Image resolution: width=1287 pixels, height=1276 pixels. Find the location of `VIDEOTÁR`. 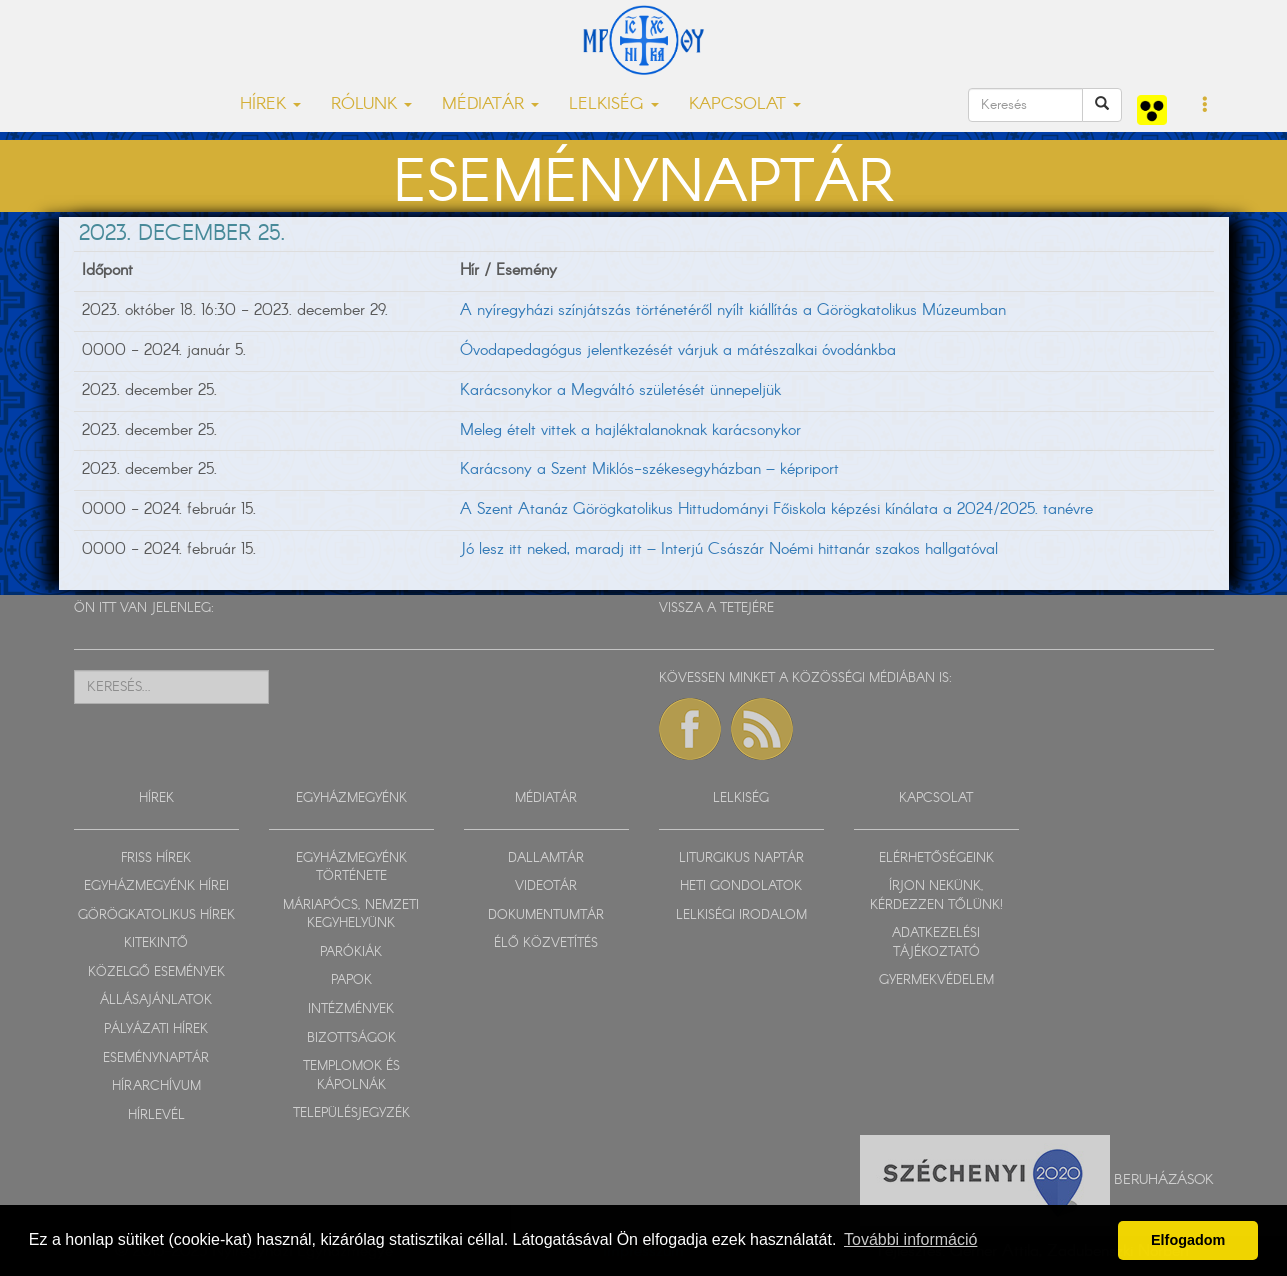

VIDEOTÁR is located at coordinates (546, 886).